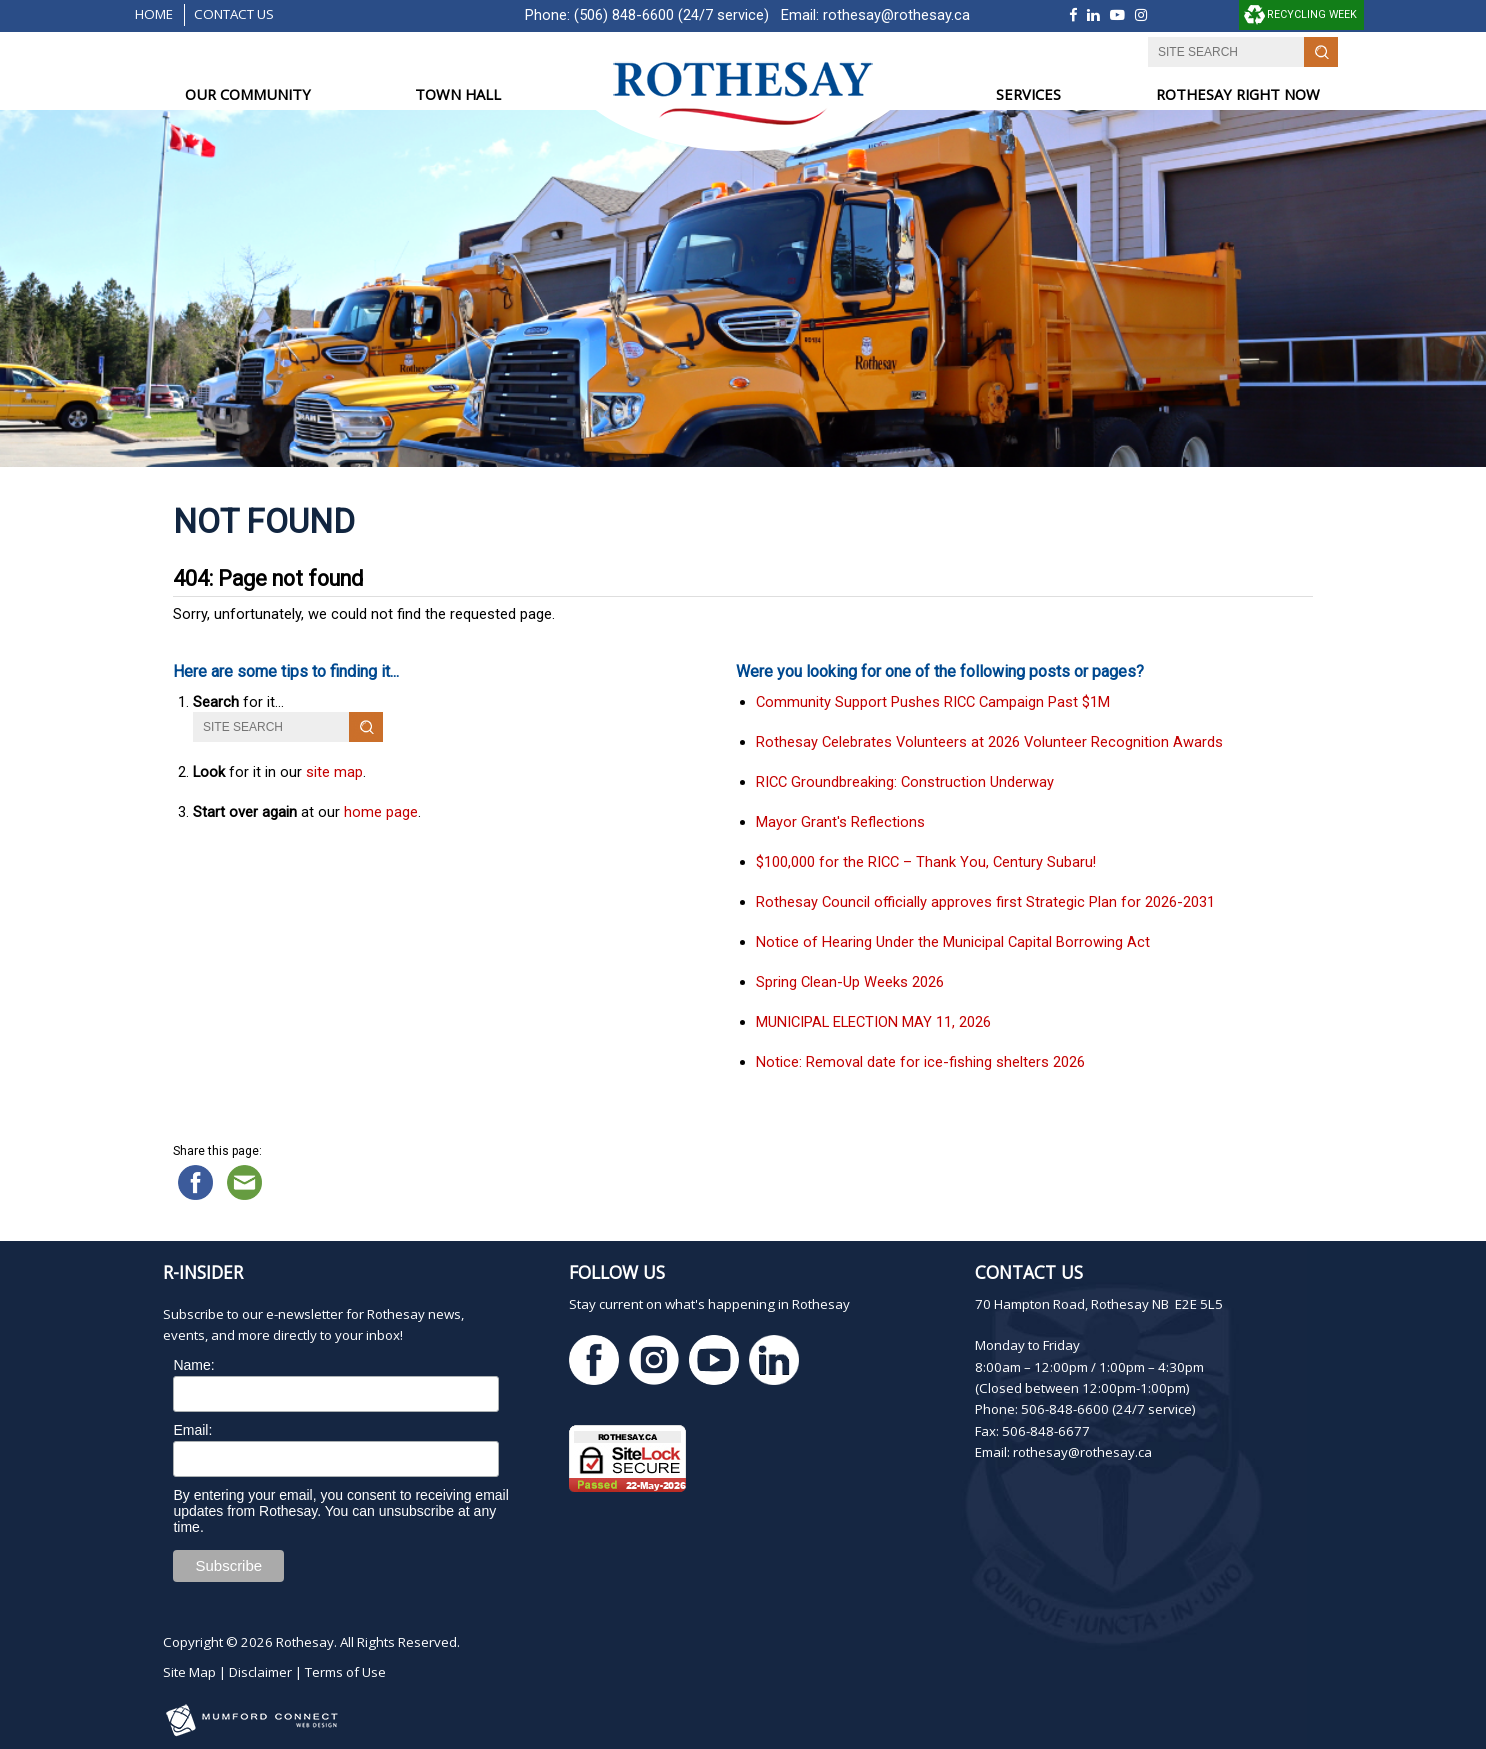 Image resolution: width=1486 pixels, height=1749 pixels. Describe the element at coordinates (850, 982) in the screenshot. I see `Spring Clean-Up Weeks 2026` at that location.